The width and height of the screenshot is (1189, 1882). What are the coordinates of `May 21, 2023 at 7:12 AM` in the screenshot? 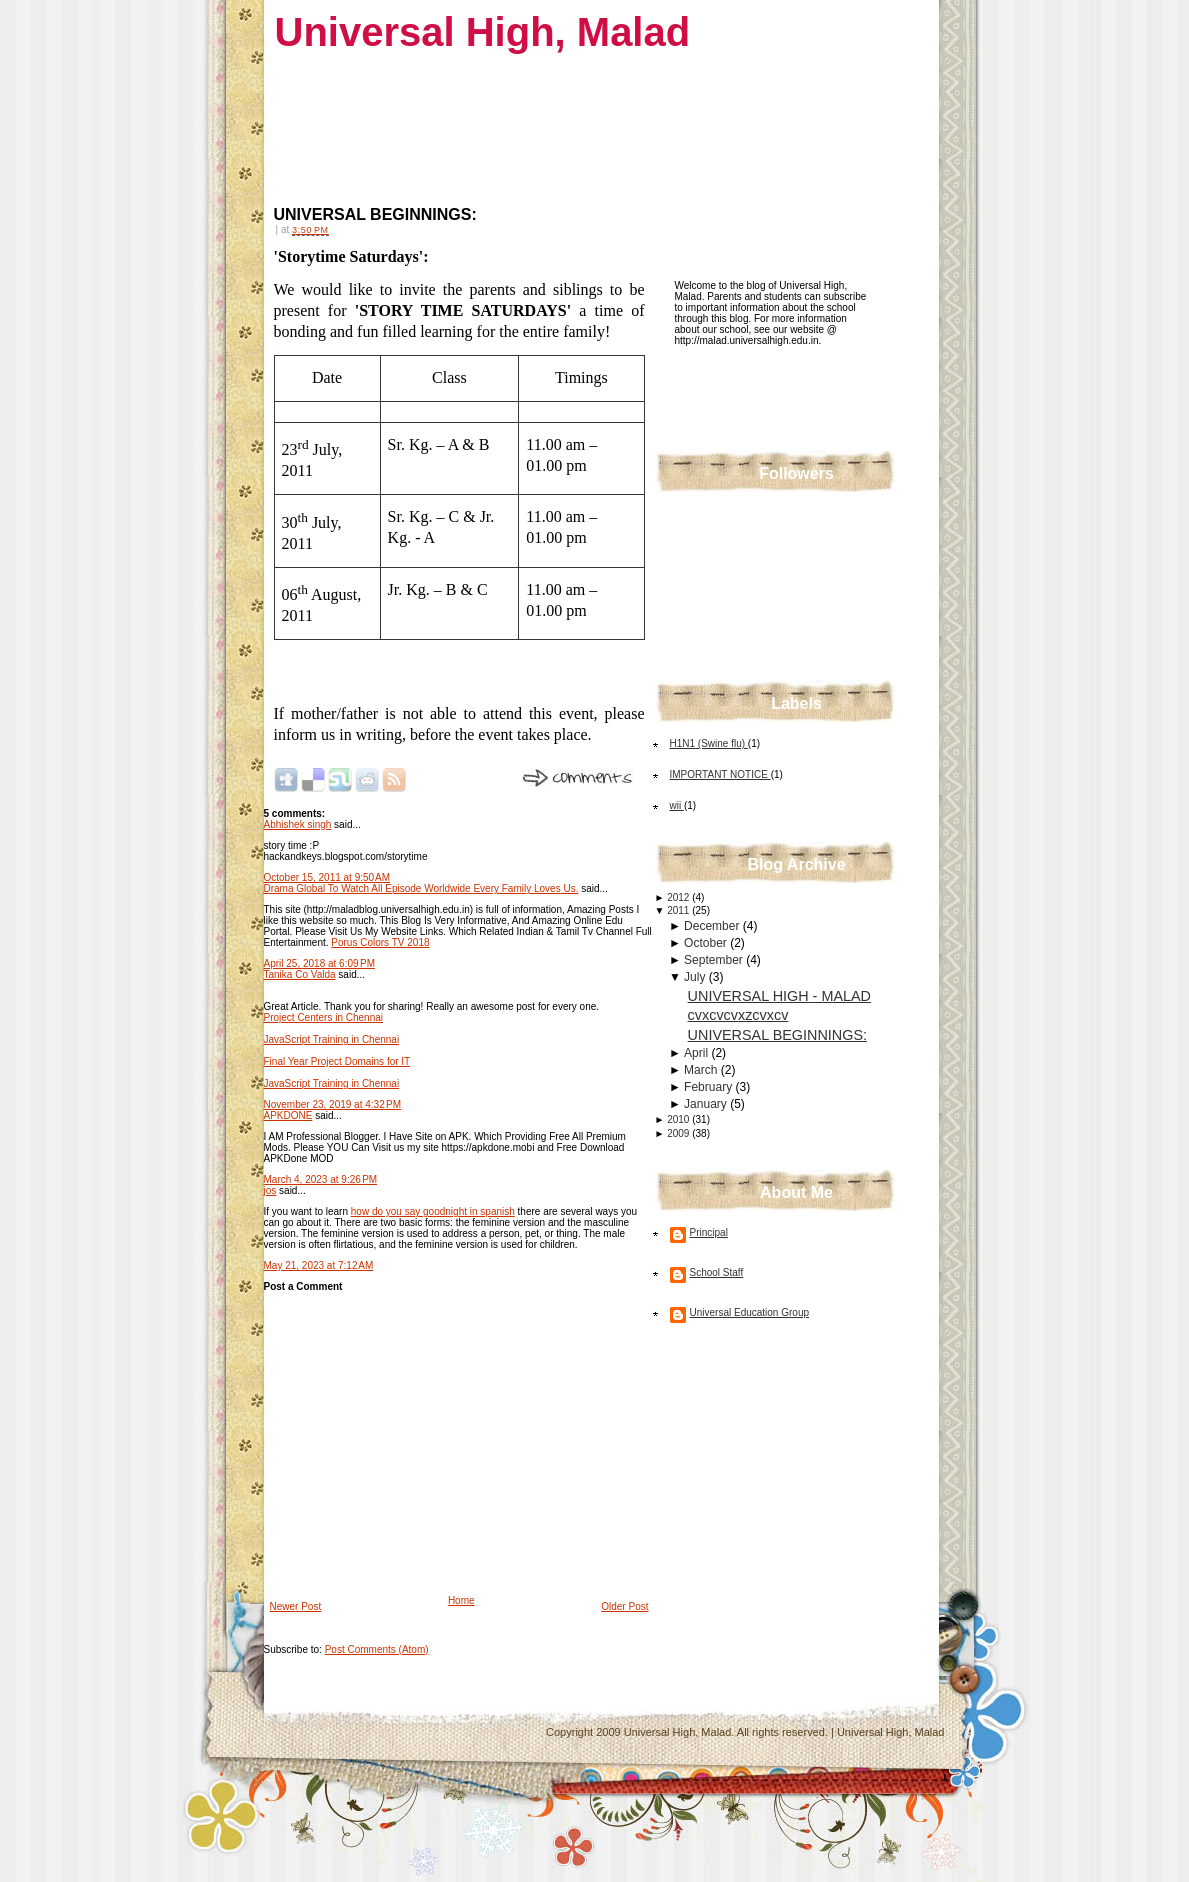 It's located at (319, 1265).